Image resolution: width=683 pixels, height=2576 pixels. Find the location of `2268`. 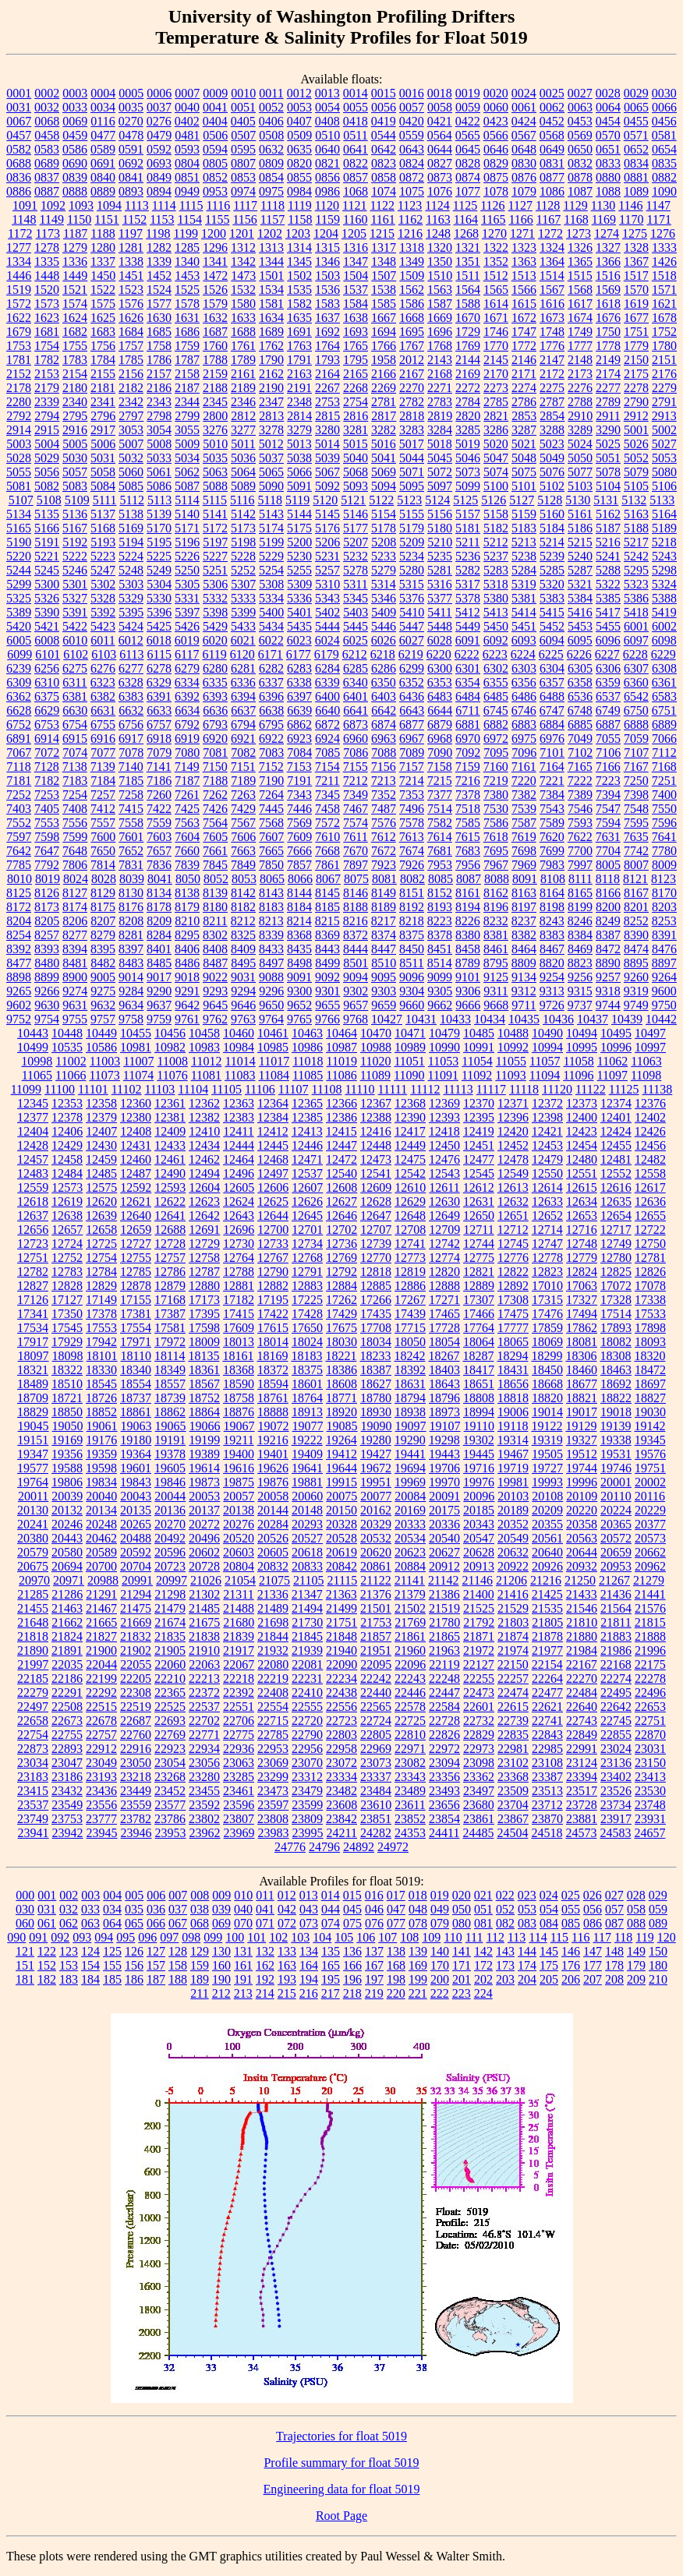

2268 is located at coordinates (355, 387).